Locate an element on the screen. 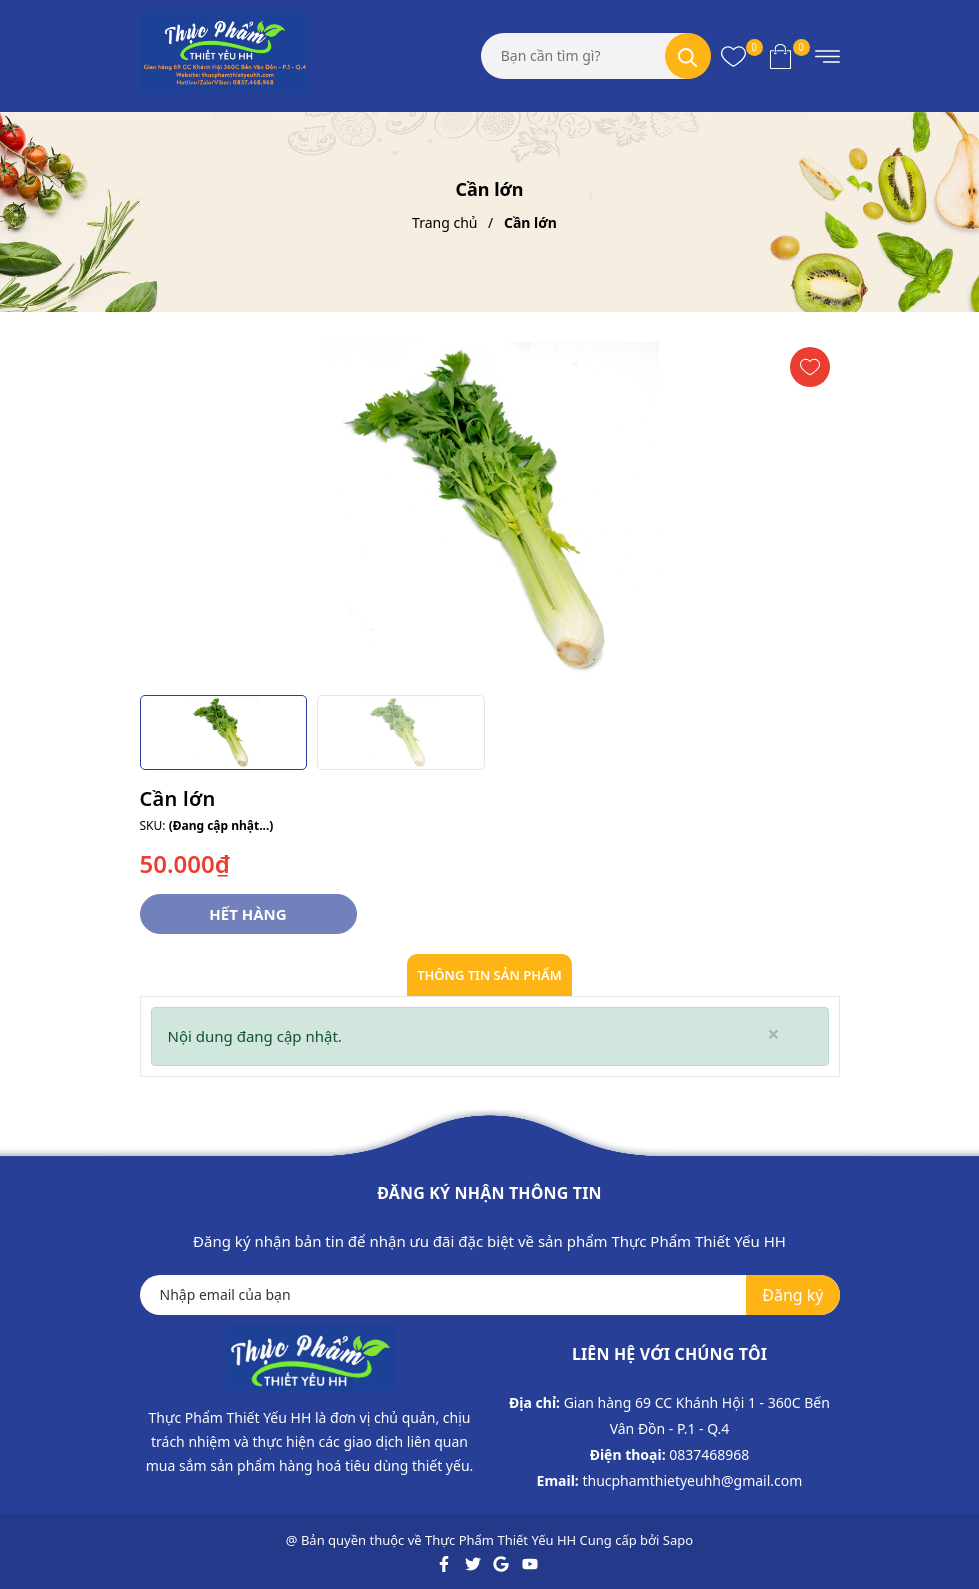  0837468968 is located at coordinates (709, 1454).